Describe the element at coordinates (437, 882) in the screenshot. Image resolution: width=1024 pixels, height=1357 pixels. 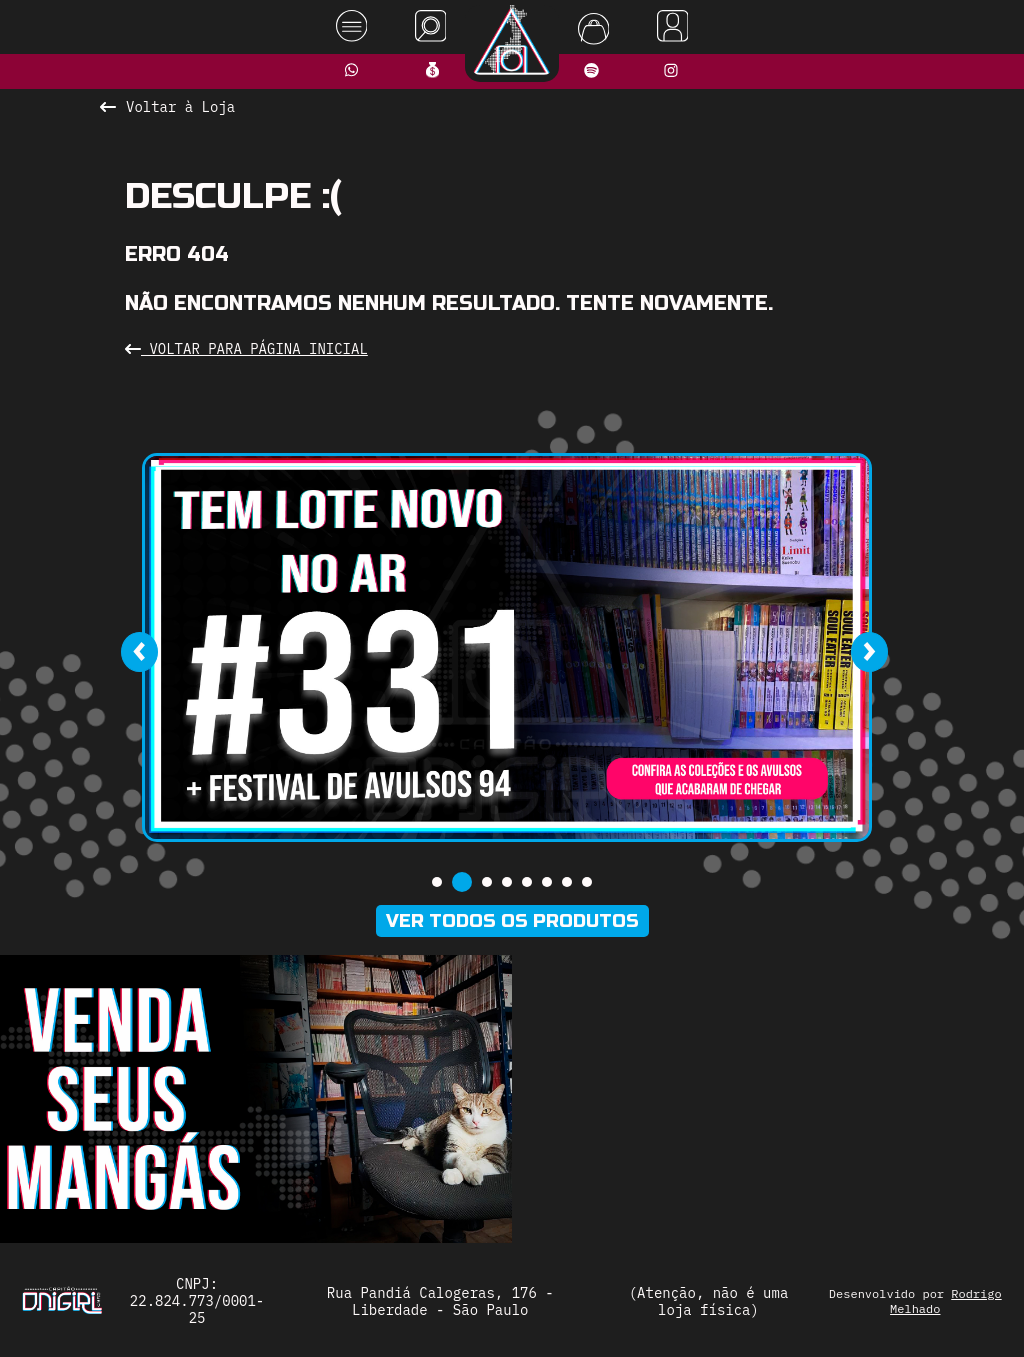
I see `[button]` at that location.